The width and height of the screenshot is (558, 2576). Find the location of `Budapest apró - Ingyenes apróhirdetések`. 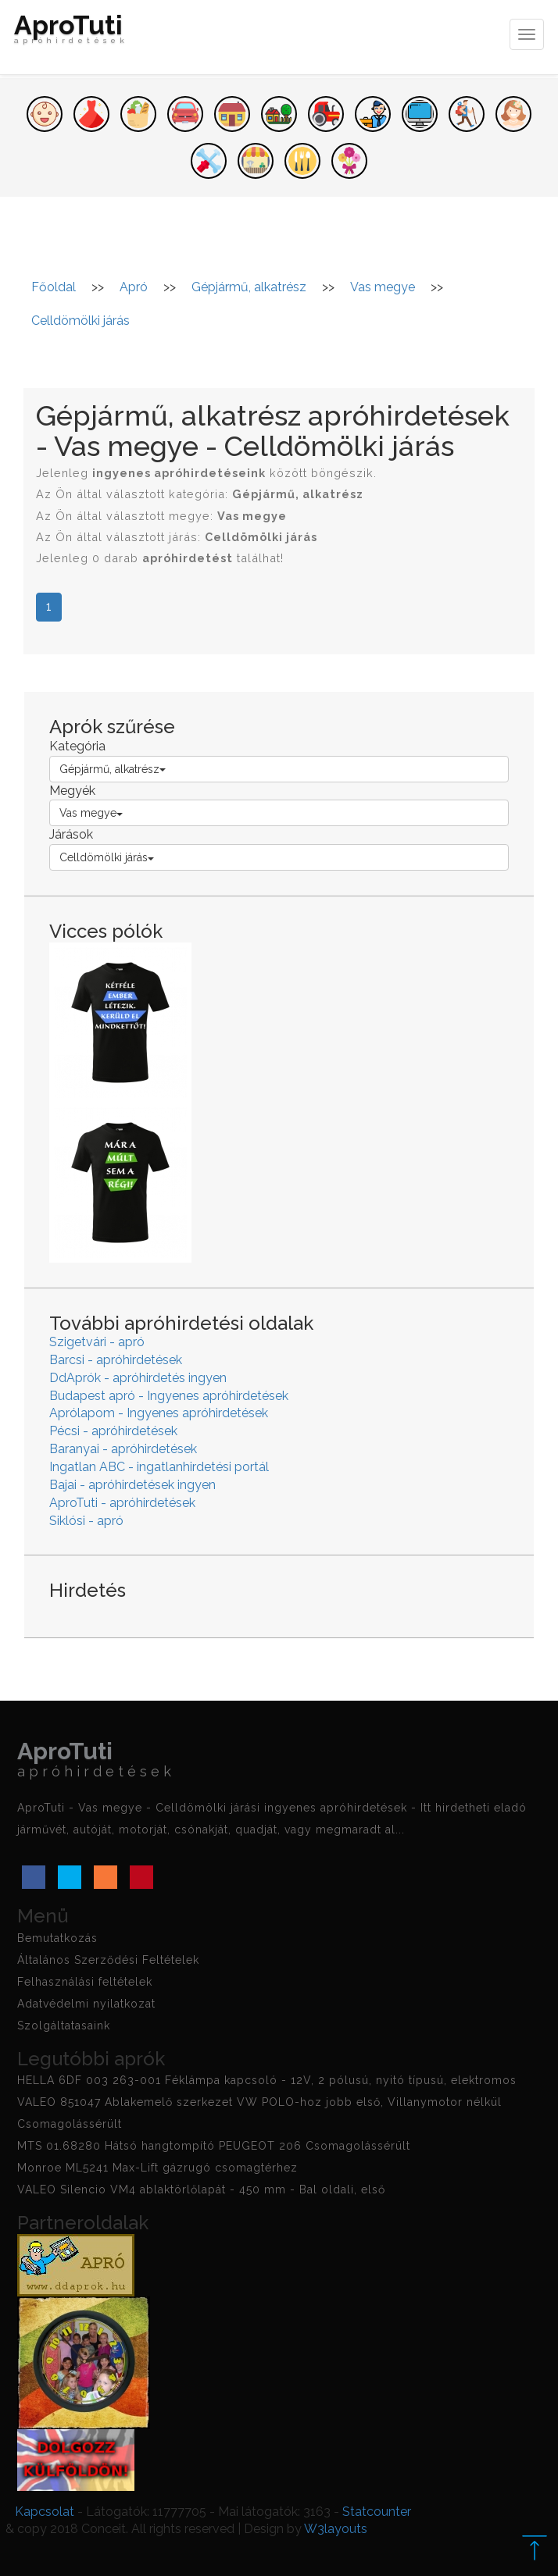

Budapest apró - Ingyenes apróhirdetések is located at coordinates (168, 1395).